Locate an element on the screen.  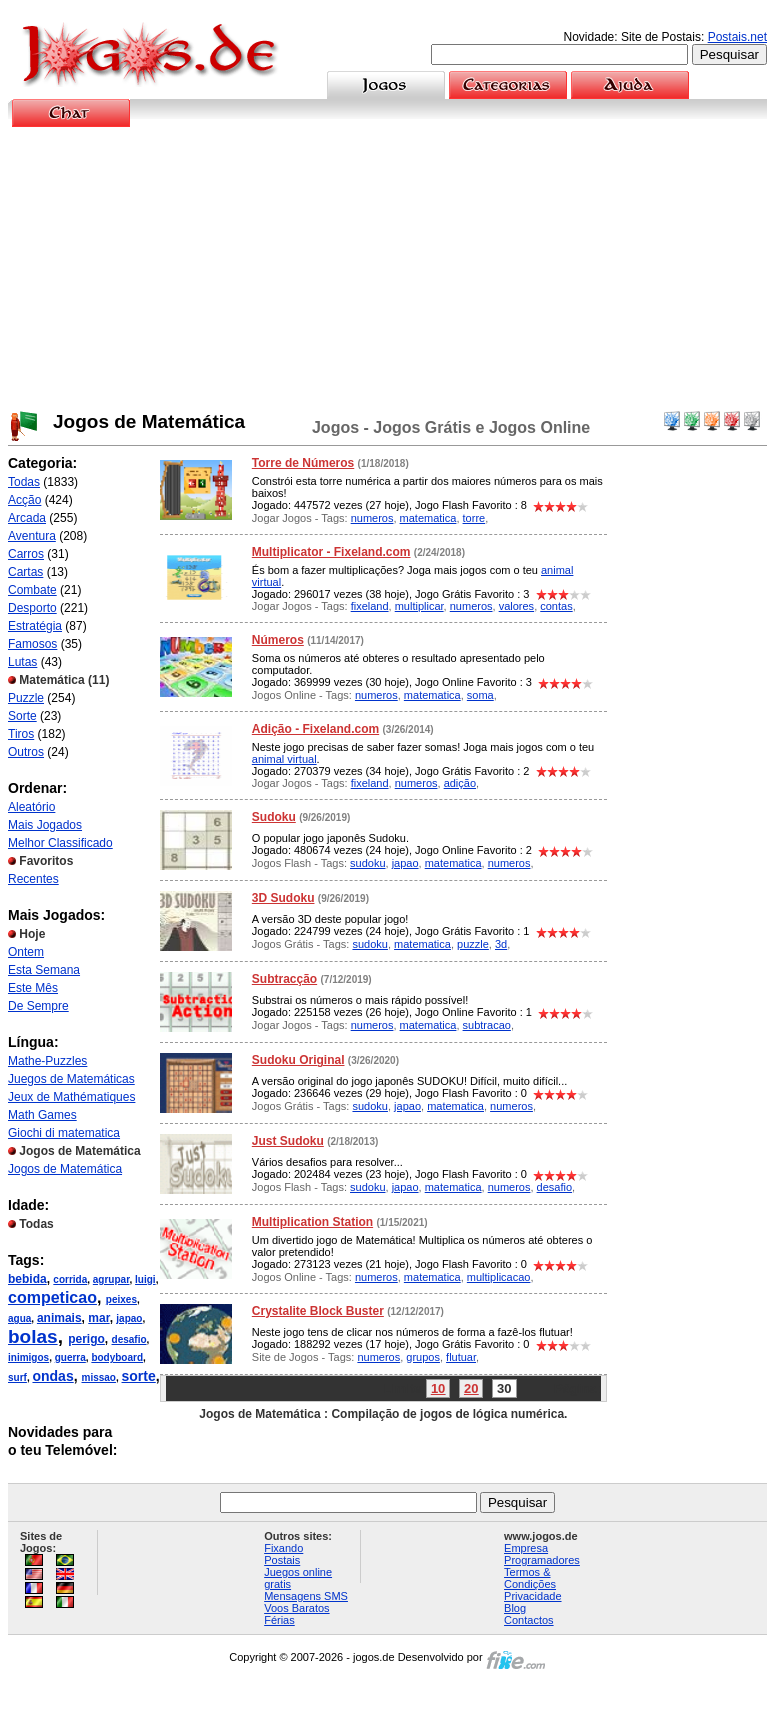
Giochi di matematica is located at coordinates (64, 1133).